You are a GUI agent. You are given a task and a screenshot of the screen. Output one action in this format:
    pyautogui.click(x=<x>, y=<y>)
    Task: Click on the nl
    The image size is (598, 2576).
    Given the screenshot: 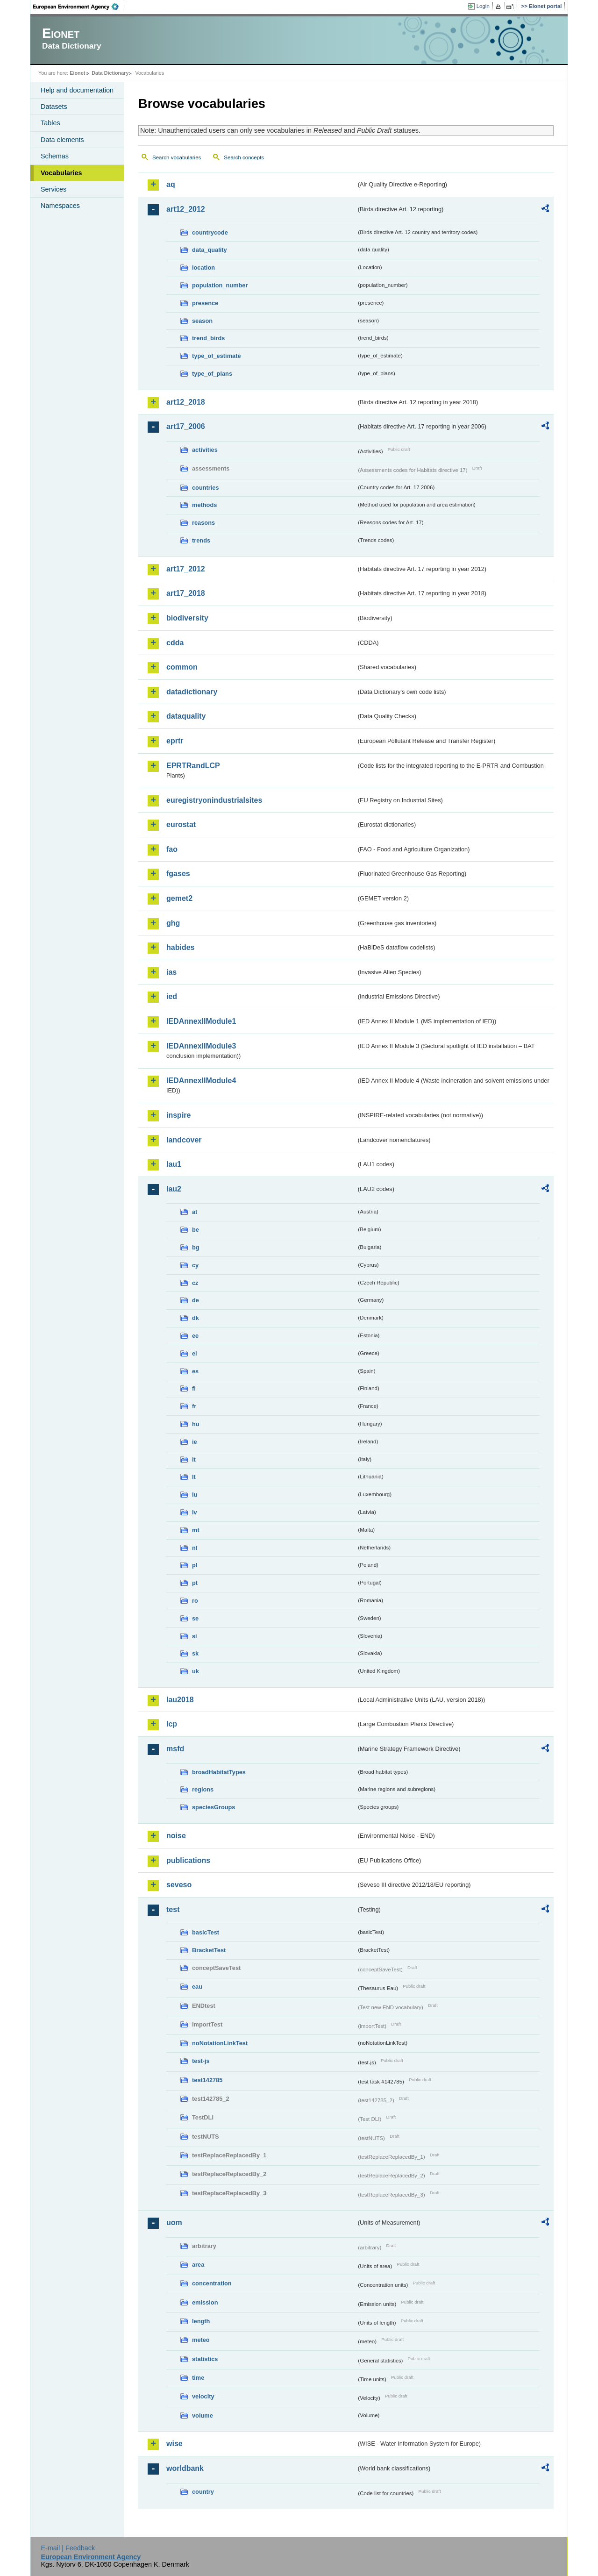 What is the action you would take?
    pyautogui.click(x=194, y=1547)
    